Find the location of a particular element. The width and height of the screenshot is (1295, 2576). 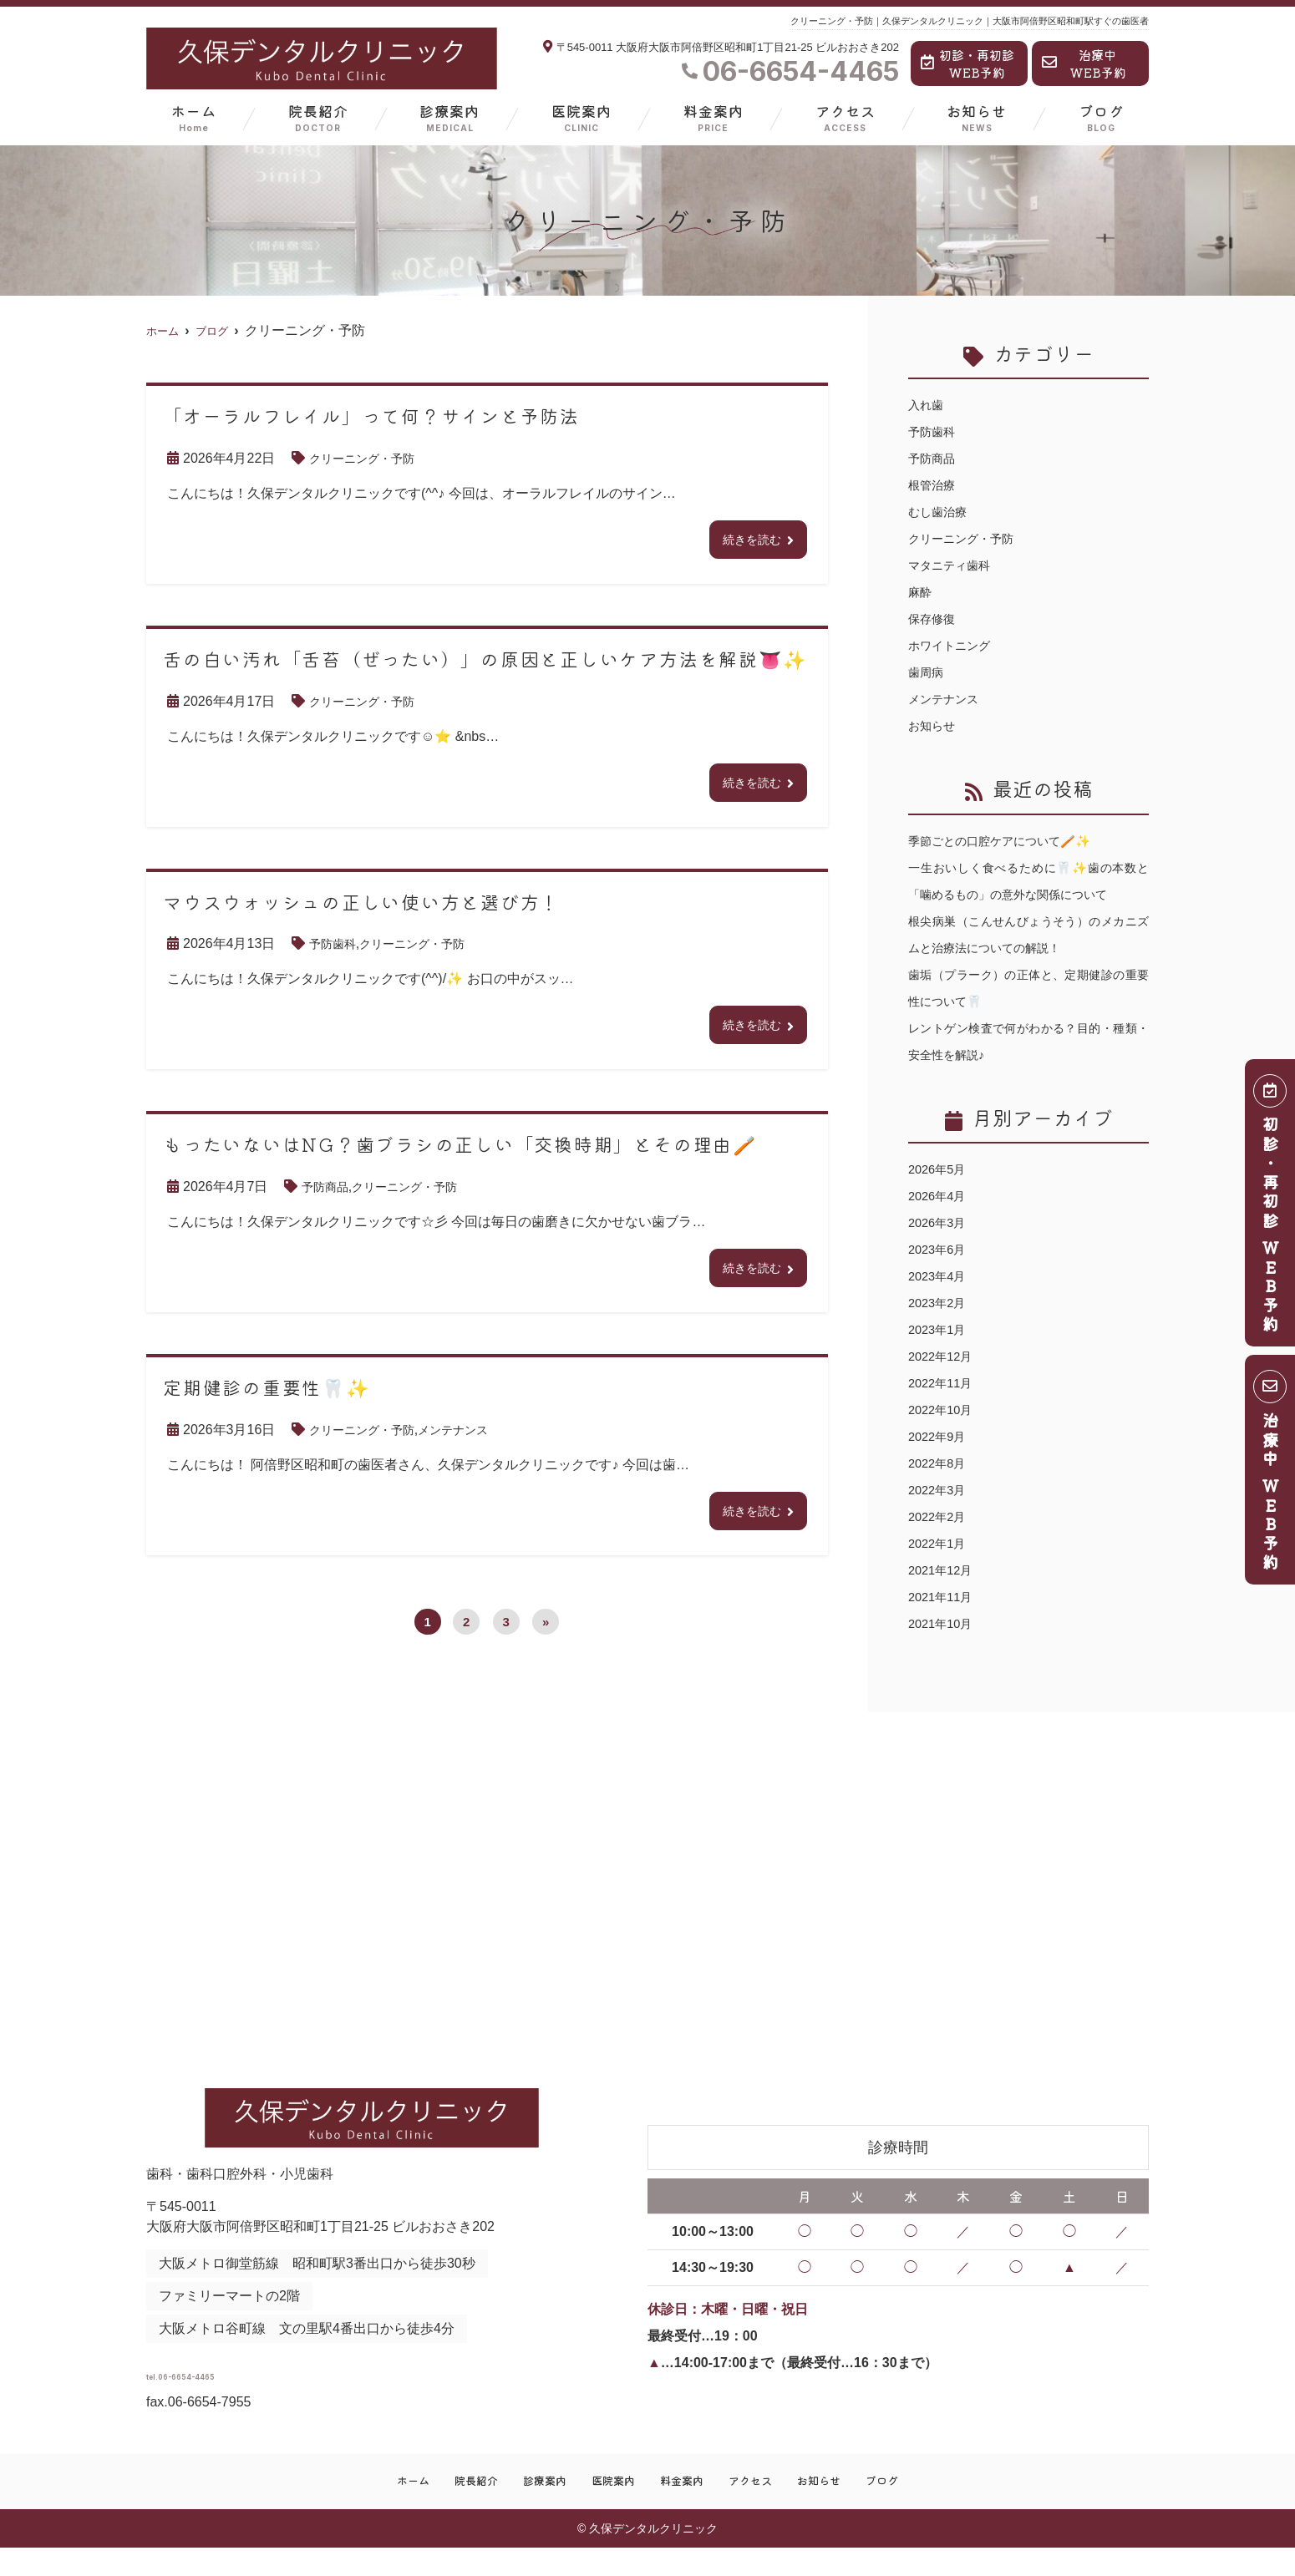

2022年1月 is located at coordinates (940, 1570).